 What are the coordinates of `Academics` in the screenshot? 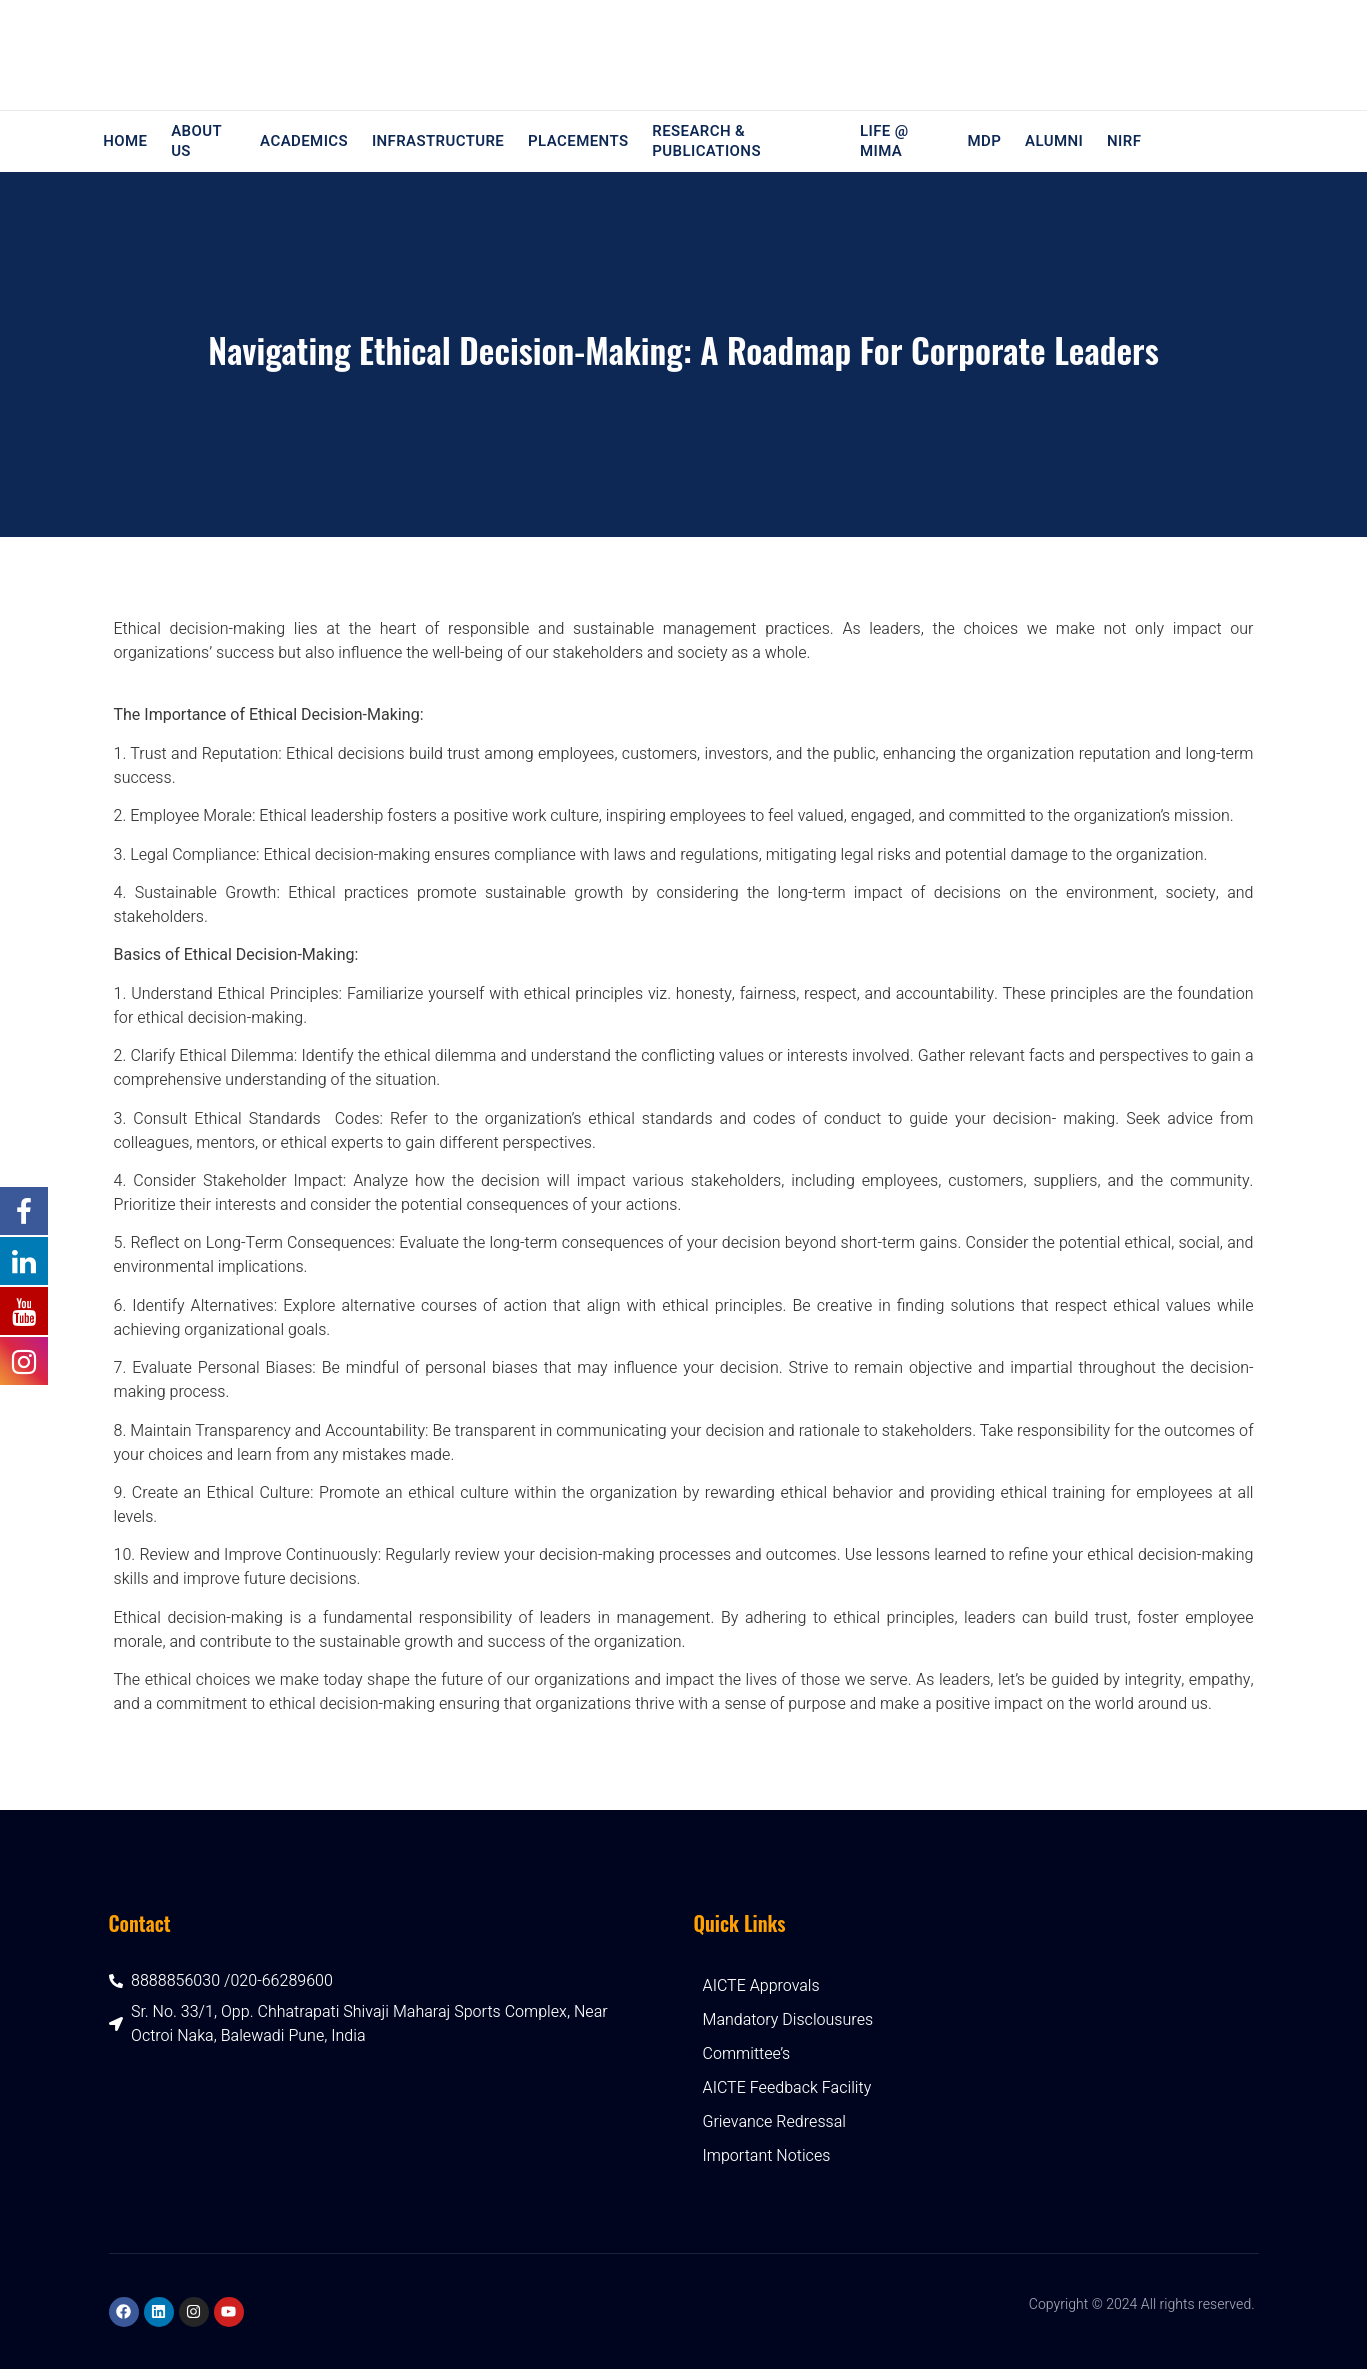 It's located at (302, 141).